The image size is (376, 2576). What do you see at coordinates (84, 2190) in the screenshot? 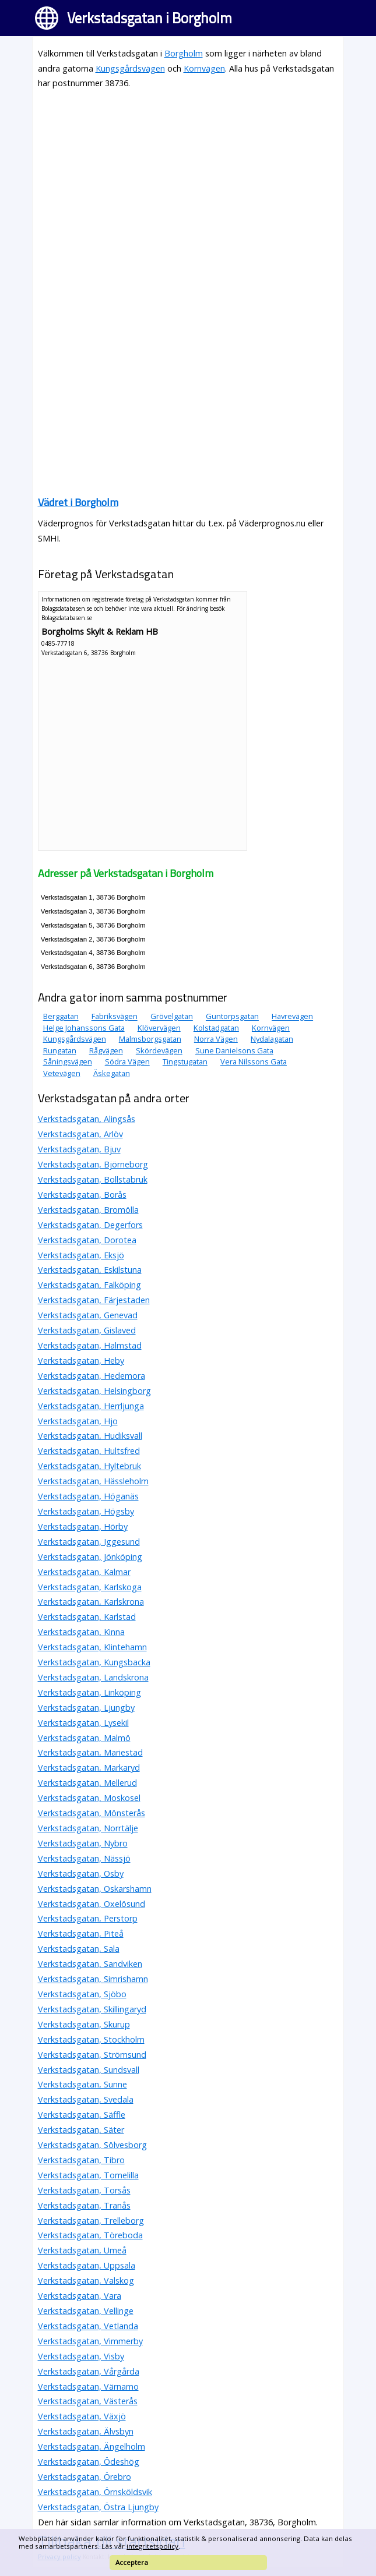
I see `Verkstadsgatan, Torsås` at bounding box center [84, 2190].